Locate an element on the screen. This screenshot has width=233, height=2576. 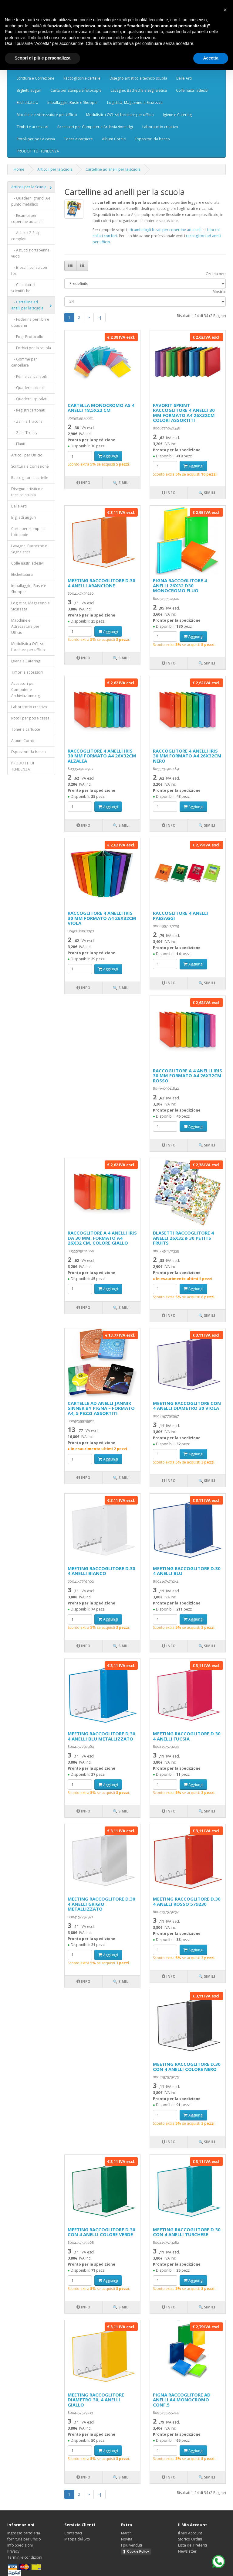
BLASETTI RACCOGLITORE 4 ANELLI 26X32 ø 30 PETITS FRUITS is located at coordinates (183, 1238).